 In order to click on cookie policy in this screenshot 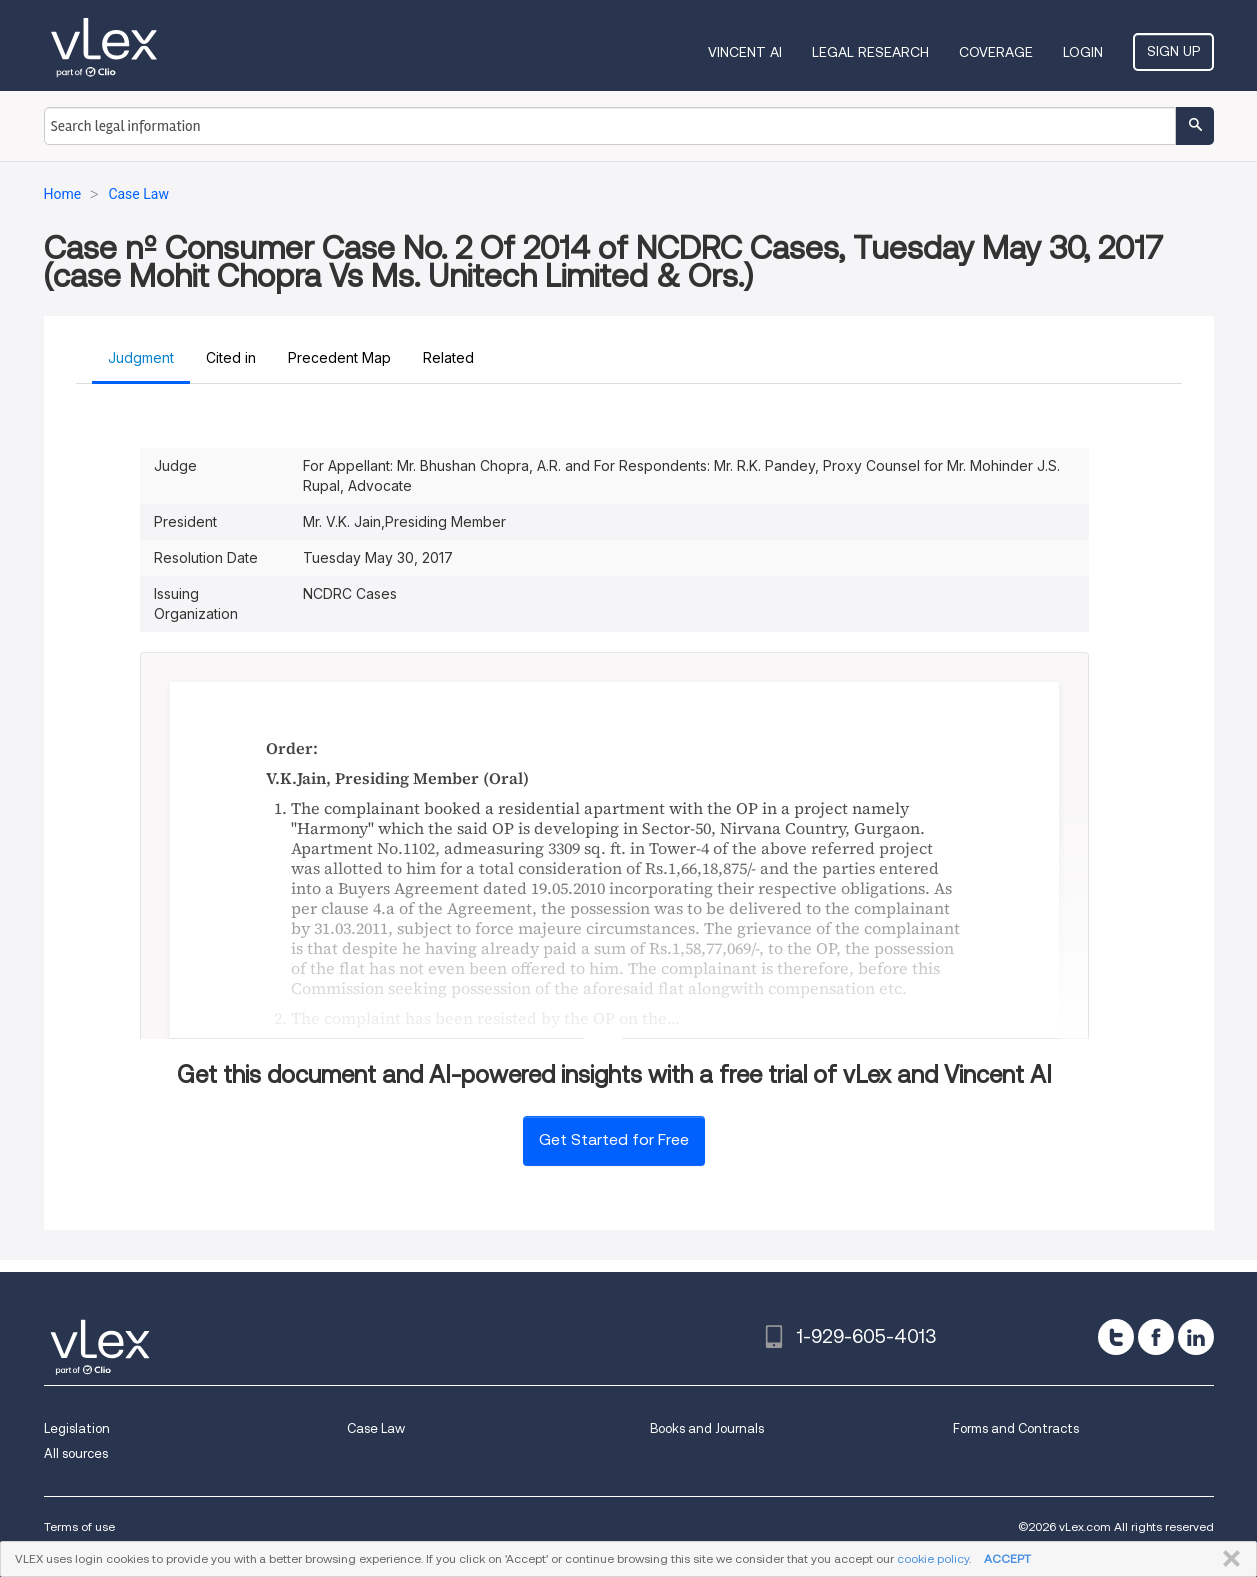, I will do `click(933, 1558)`.